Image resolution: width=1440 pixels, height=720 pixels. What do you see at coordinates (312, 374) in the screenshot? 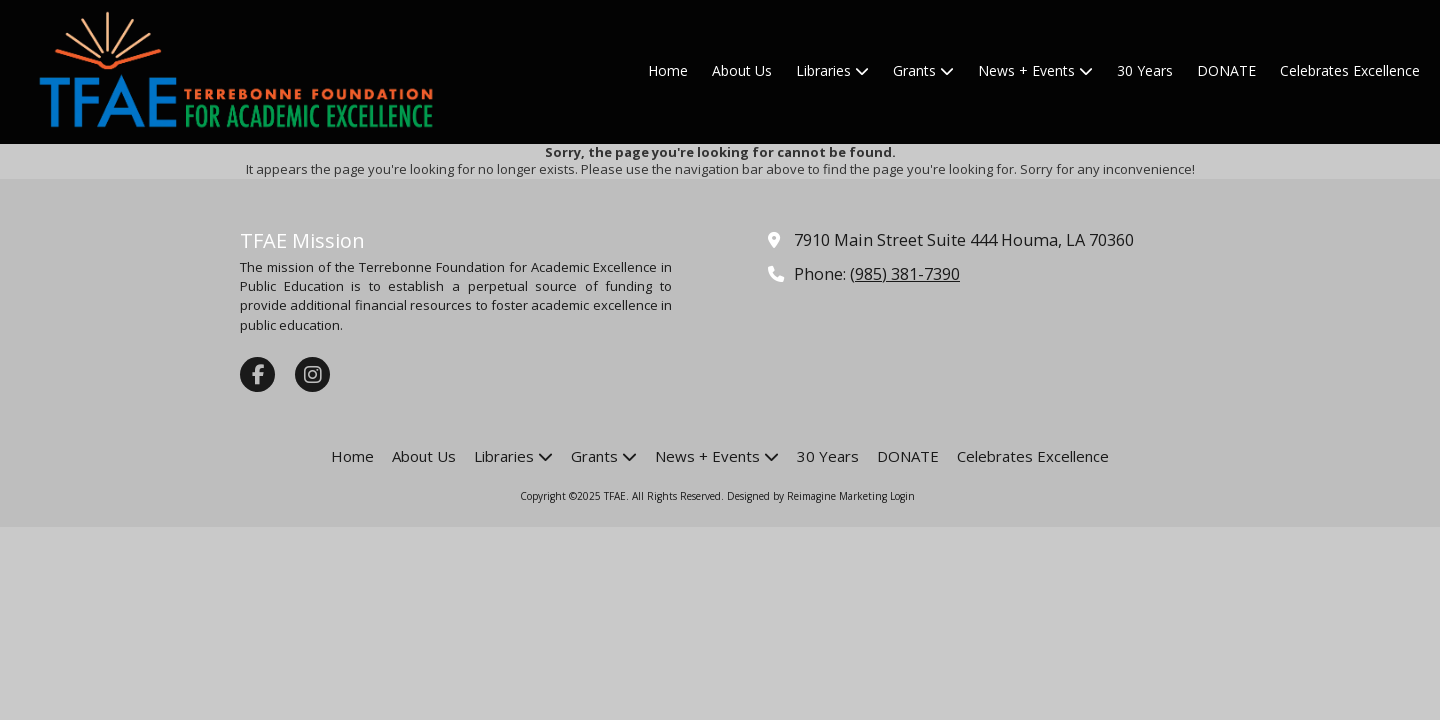
I see `[Visit TFAE on Instagram (opens in new window)]` at bounding box center [312, 374].